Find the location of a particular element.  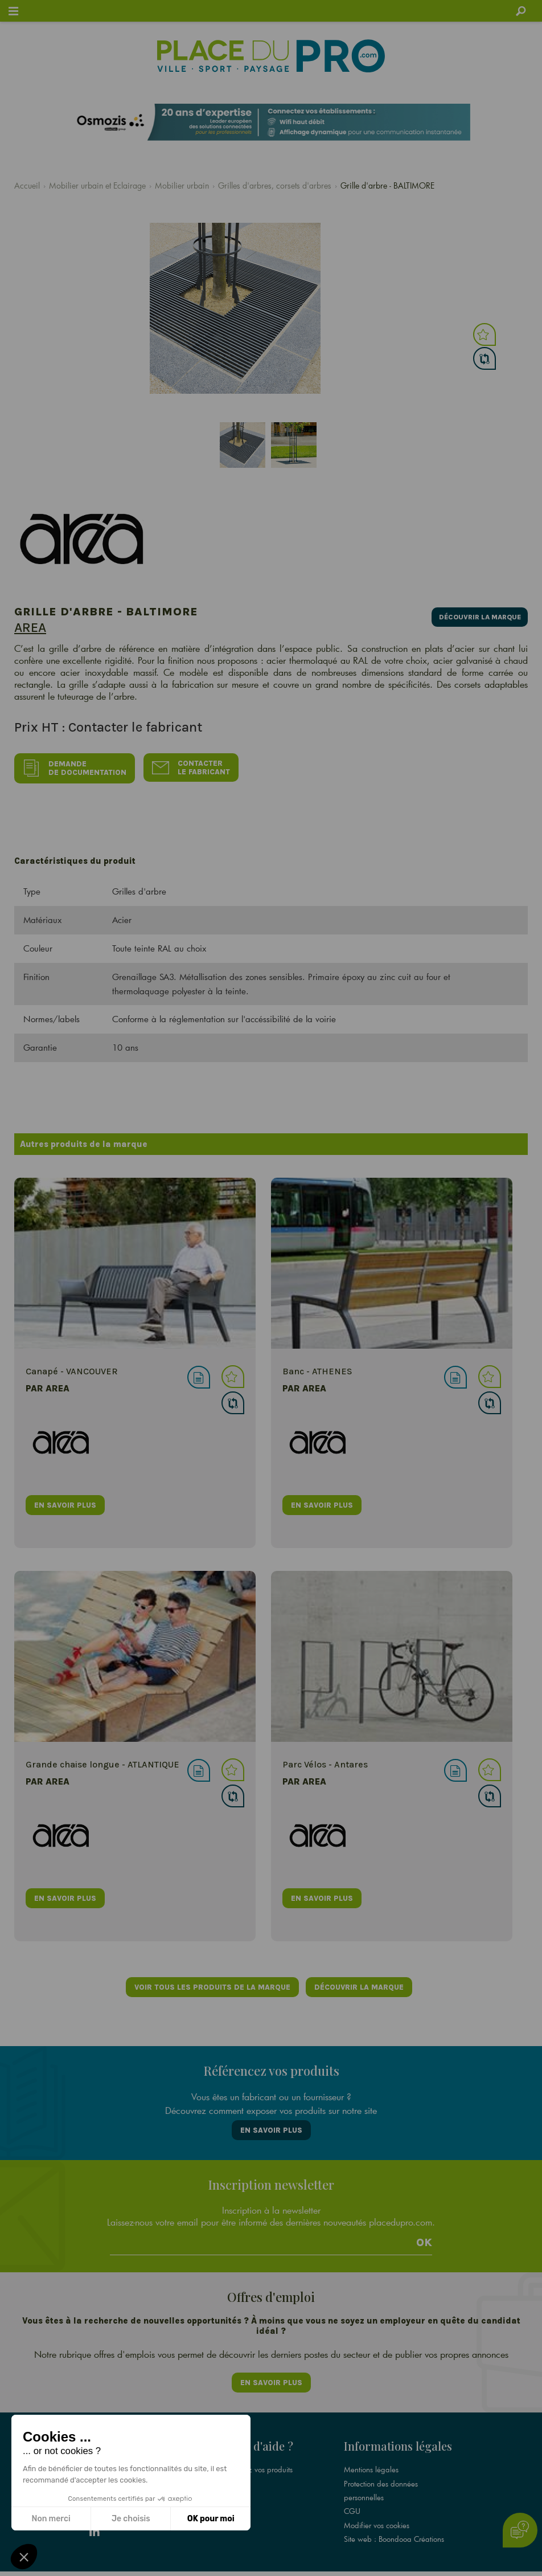

Non merci [Fermer sans accepter les cookies] is located at coordinates (50, 2519).